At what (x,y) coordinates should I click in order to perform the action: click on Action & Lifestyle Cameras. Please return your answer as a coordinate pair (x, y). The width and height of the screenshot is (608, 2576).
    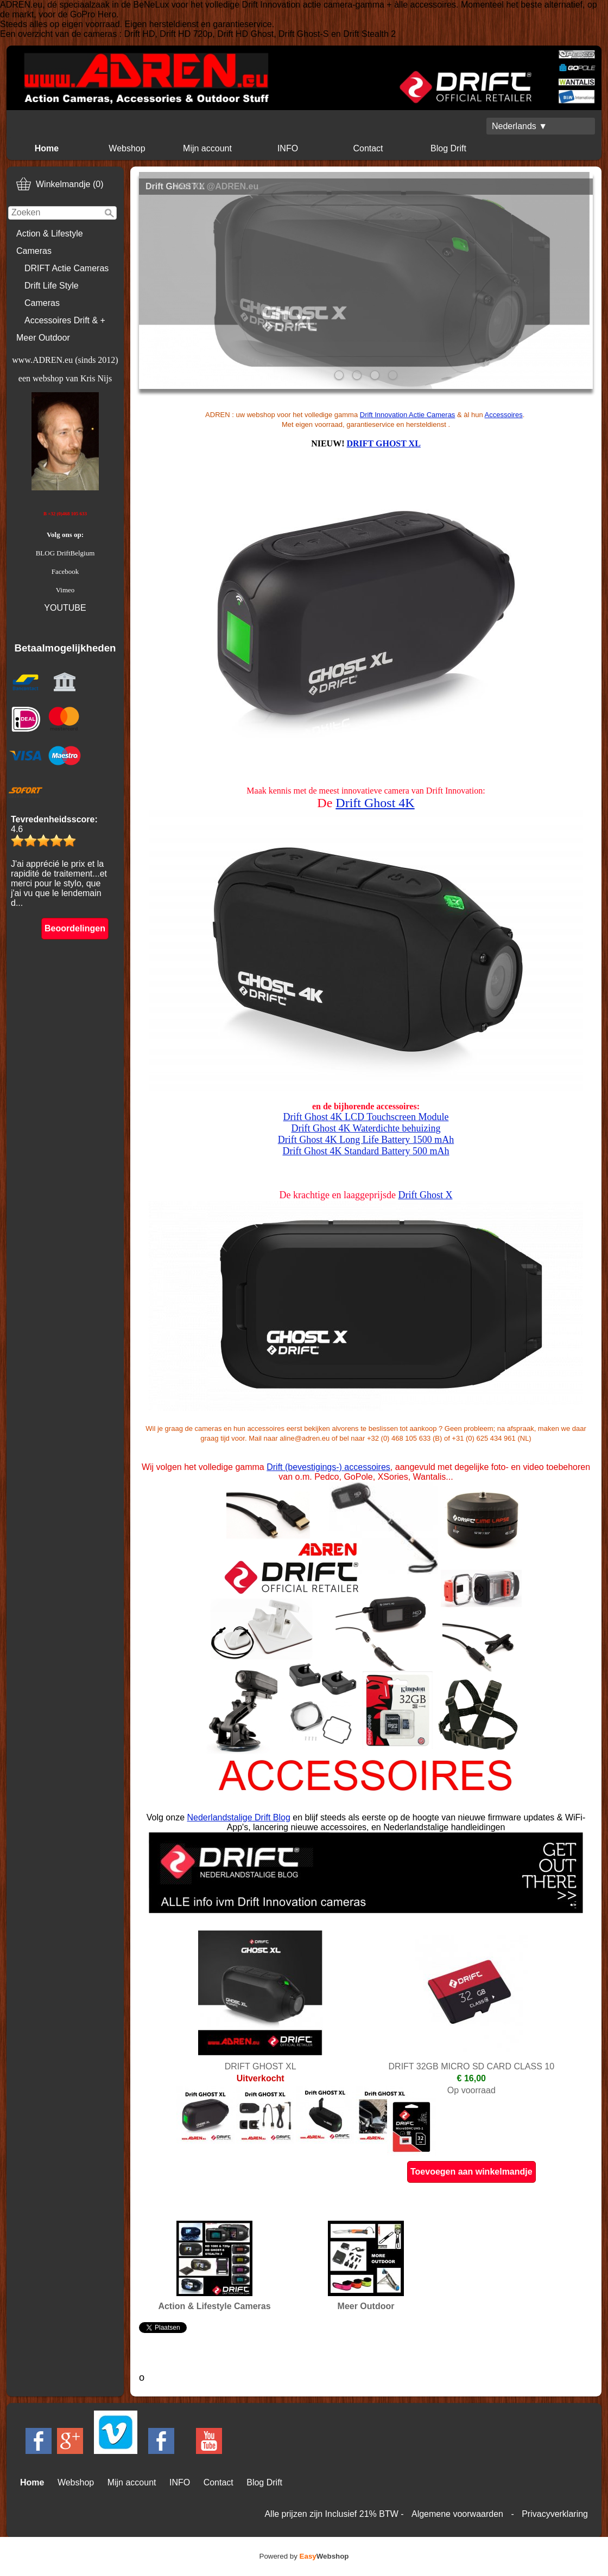
    Looking at the image, I should click on (49, 242).